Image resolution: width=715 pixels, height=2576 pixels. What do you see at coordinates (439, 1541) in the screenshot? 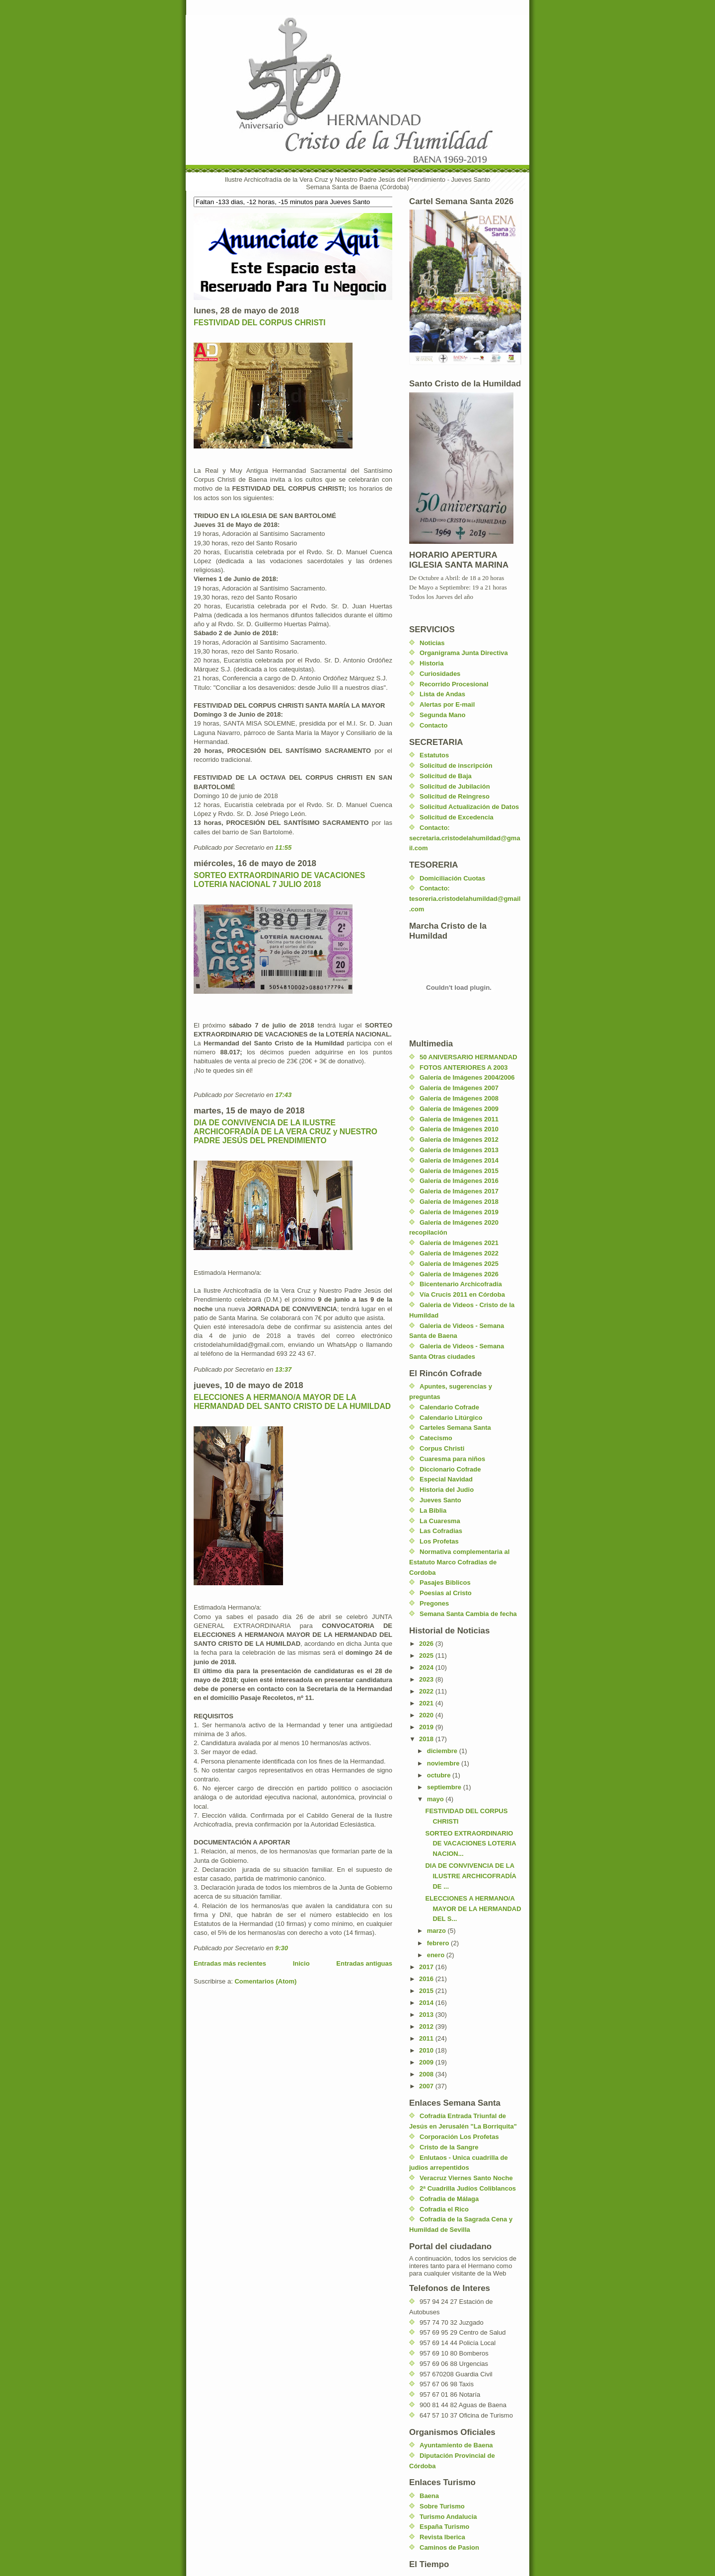
I see `Los Profetas` at bounding box center [439, 1541].